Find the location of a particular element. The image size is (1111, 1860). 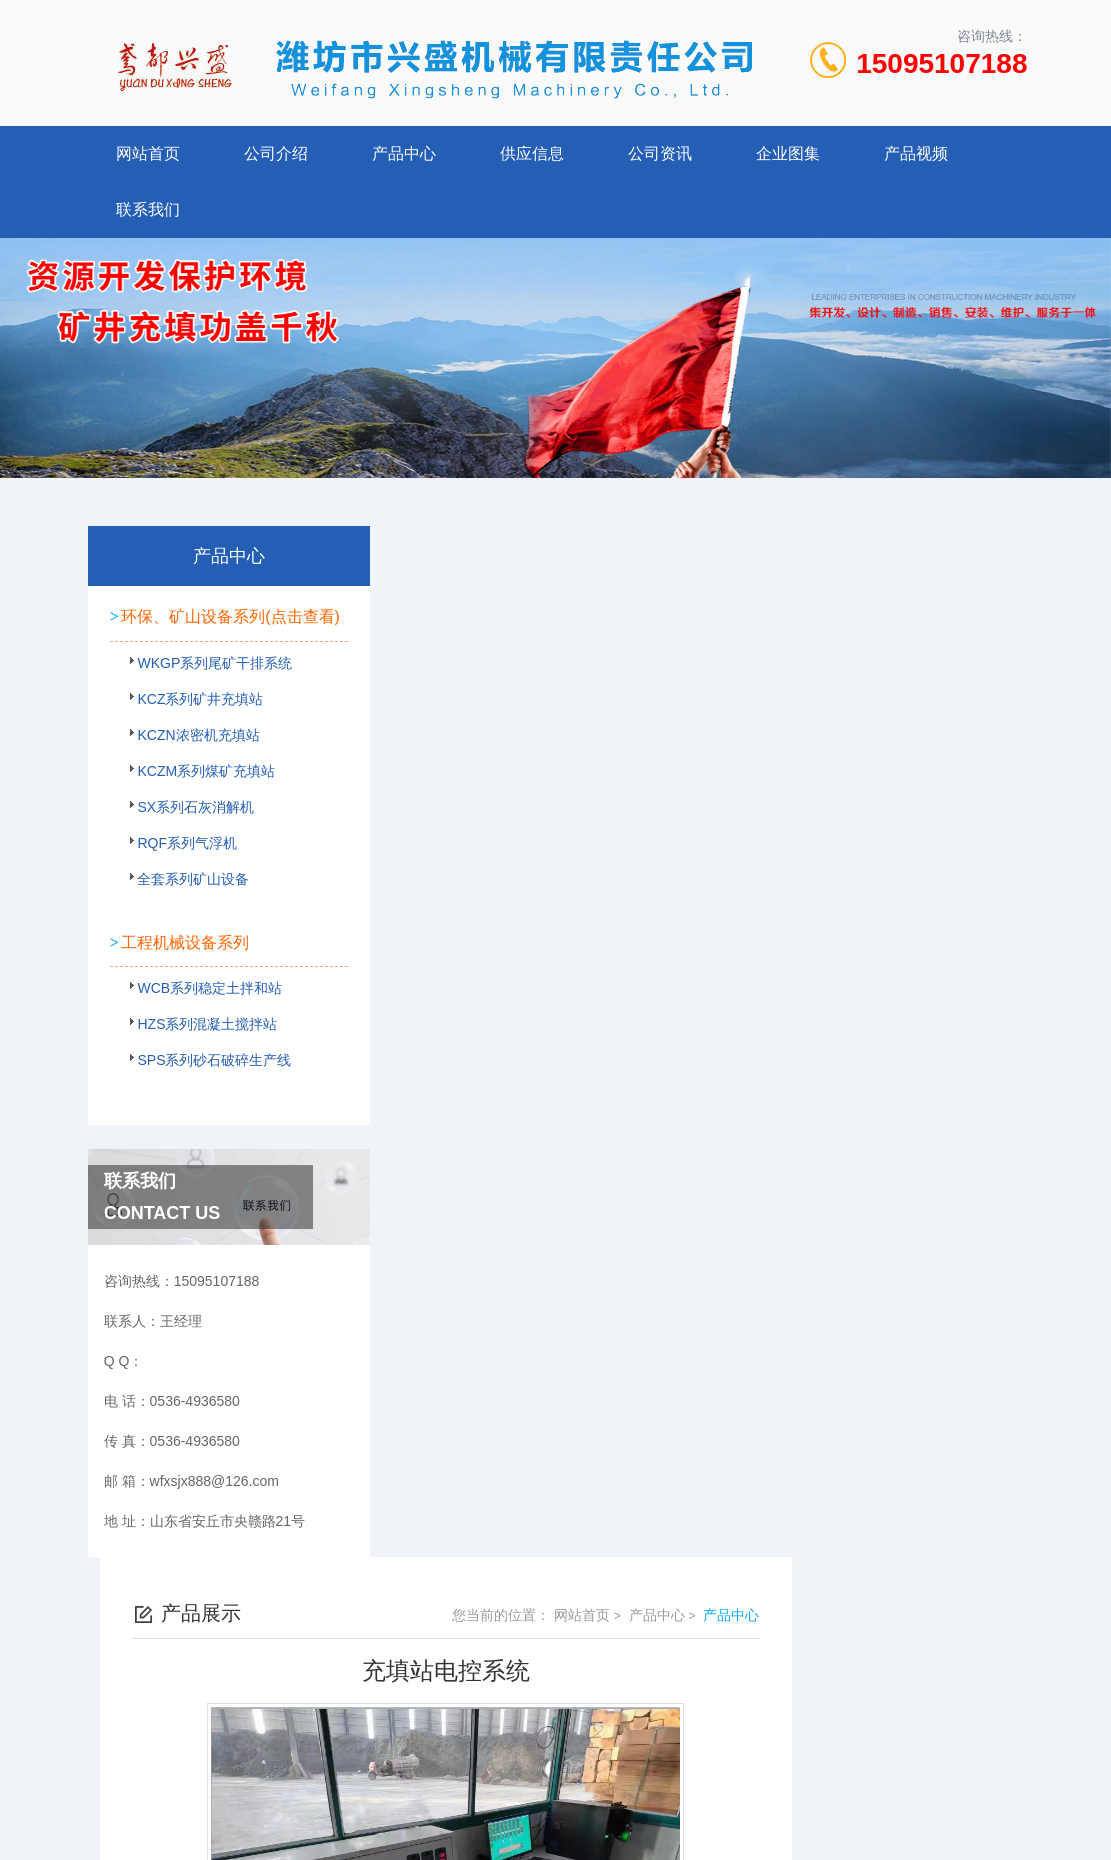

鲁ICP备2022021125号-1 鲁公网安备 37078402000107号 is located at coordinates (703, 1720).